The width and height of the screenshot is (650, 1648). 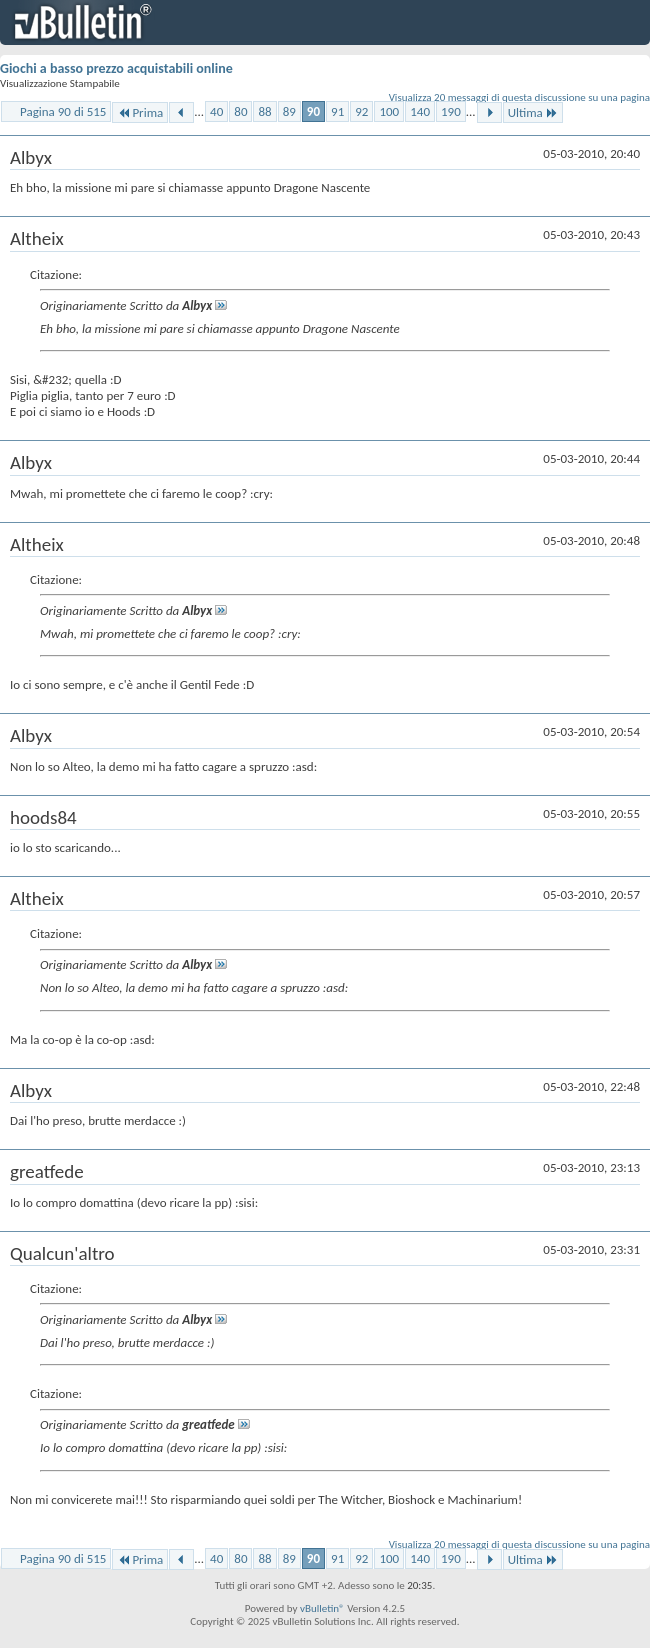 I want to click on Prima, so click(x=140, y=112).